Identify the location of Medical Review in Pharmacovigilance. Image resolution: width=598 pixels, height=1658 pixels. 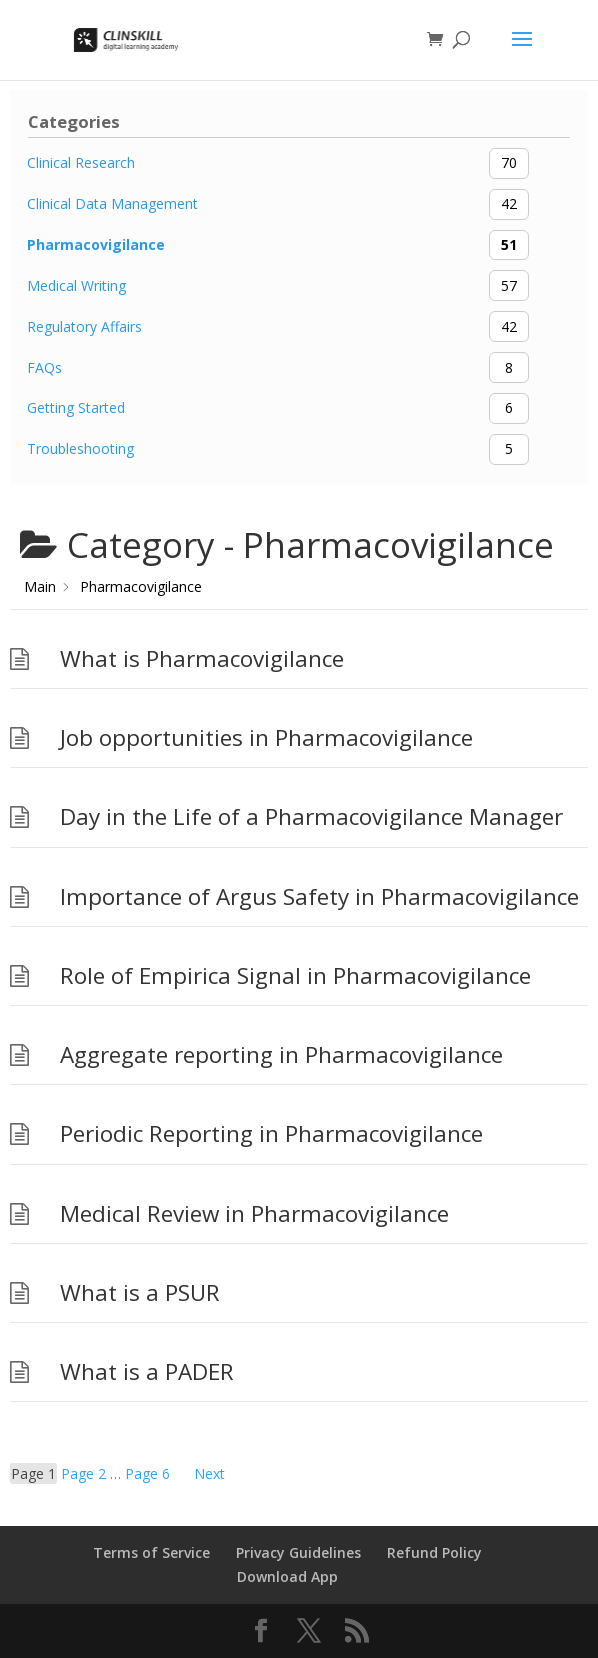
(254, 1213).